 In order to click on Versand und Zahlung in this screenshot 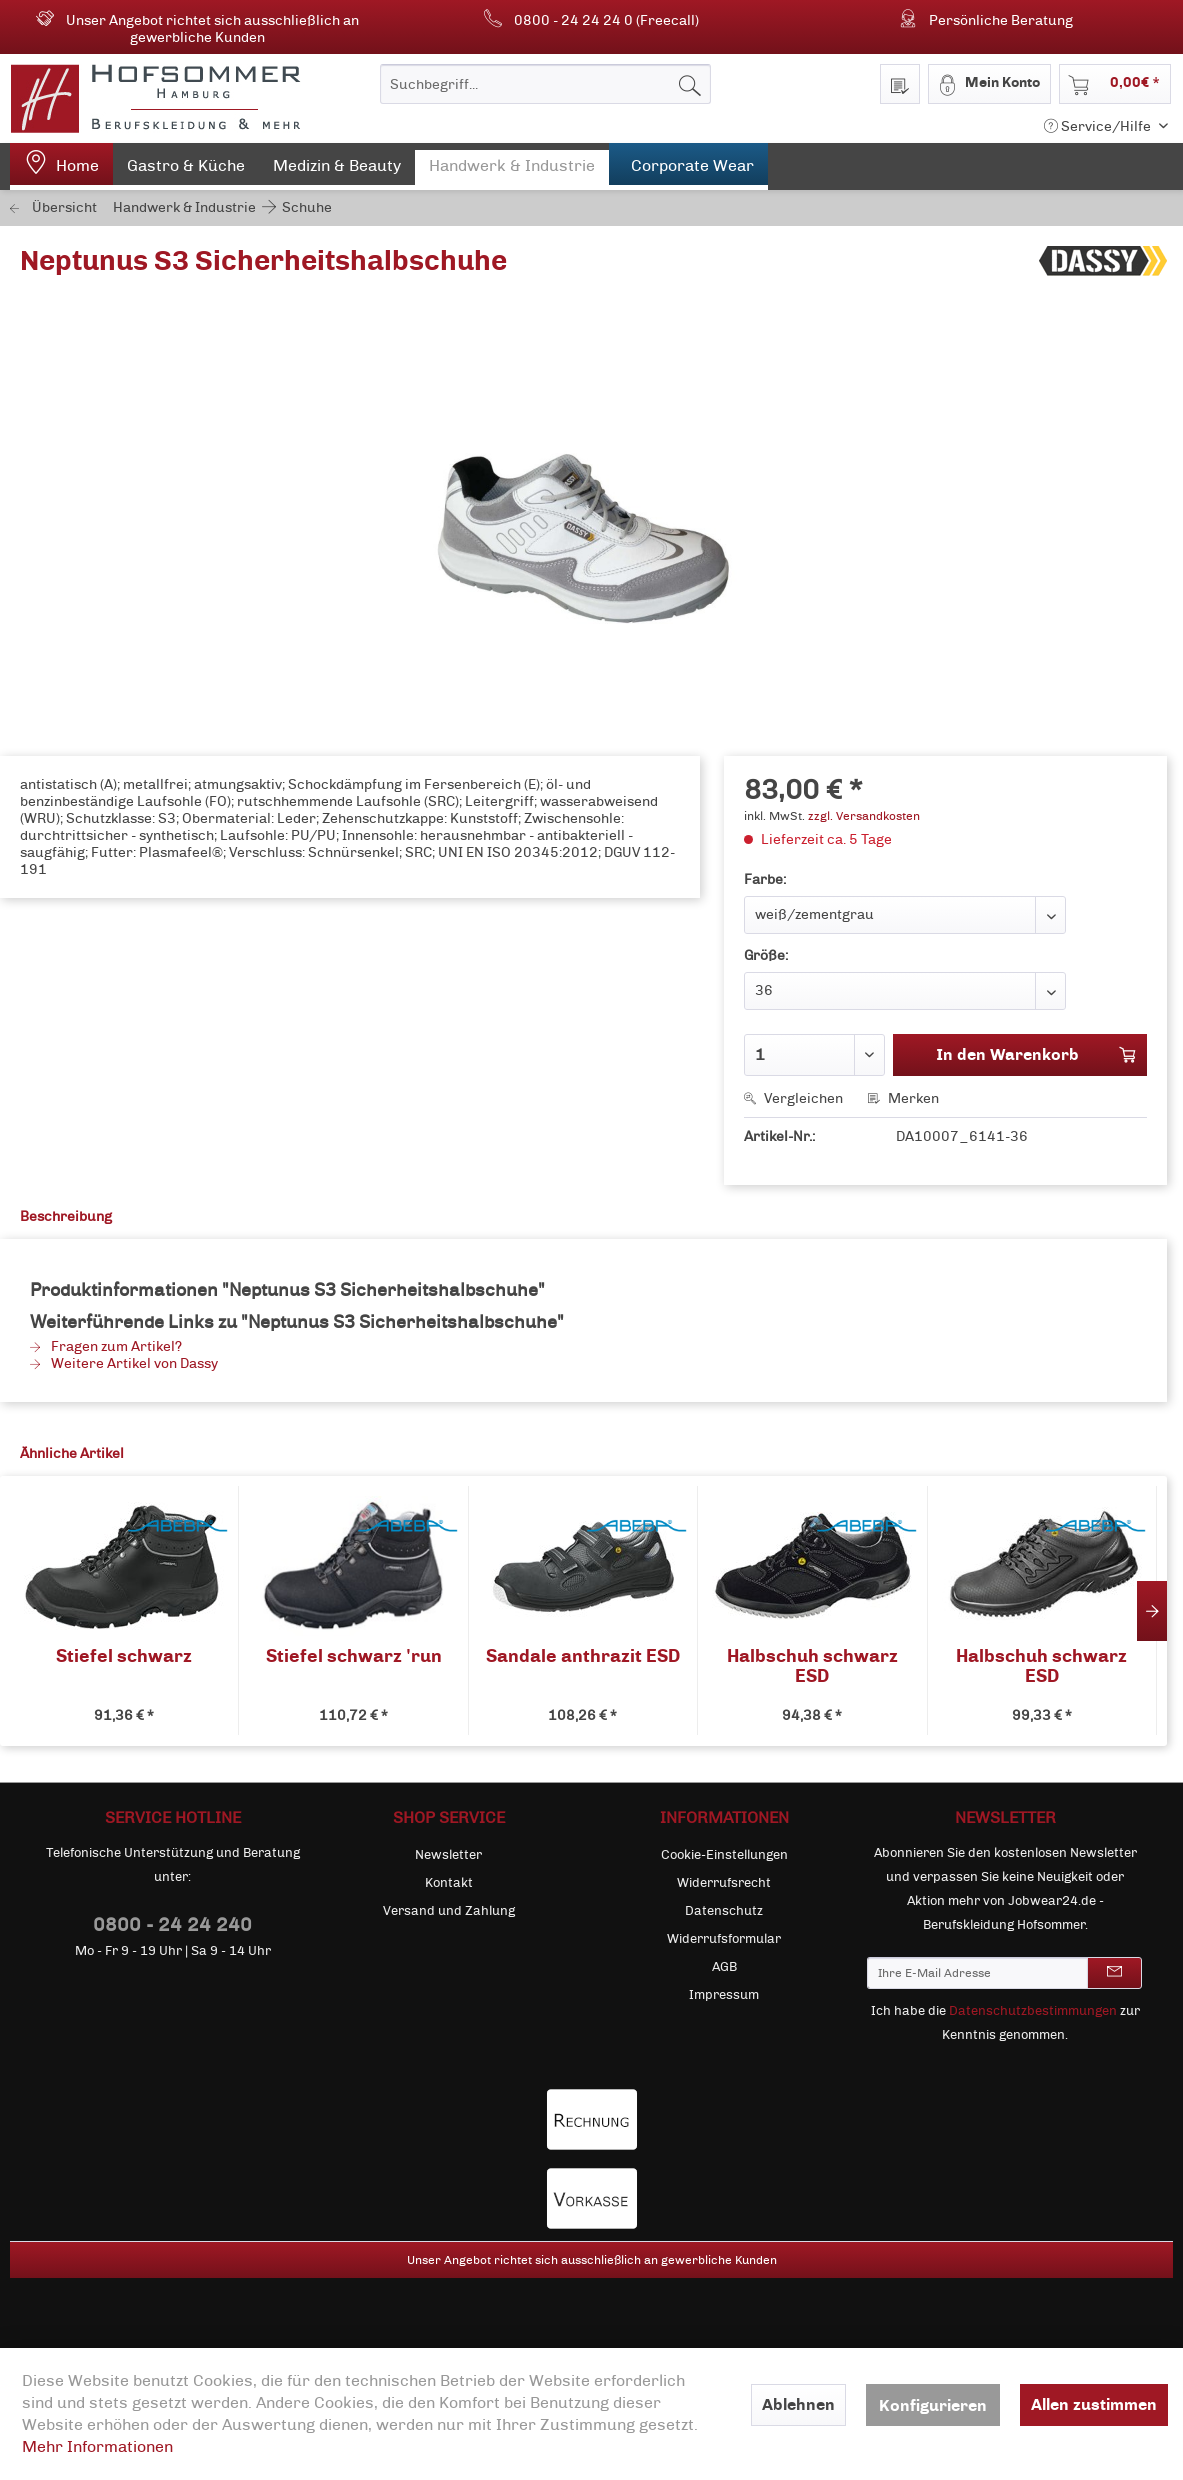, I will do `click(449, 1911)`.